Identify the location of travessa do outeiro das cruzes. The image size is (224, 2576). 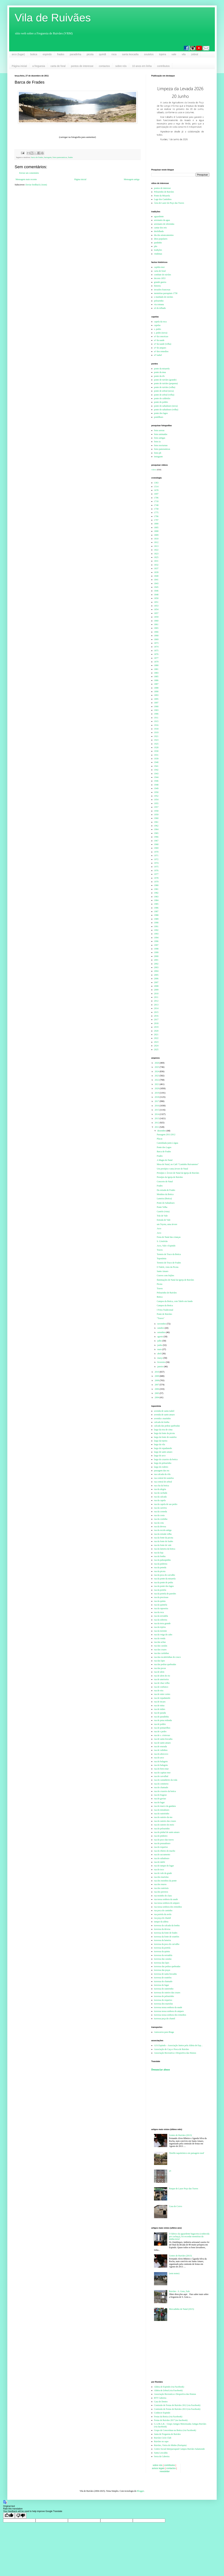
(167, 1992).